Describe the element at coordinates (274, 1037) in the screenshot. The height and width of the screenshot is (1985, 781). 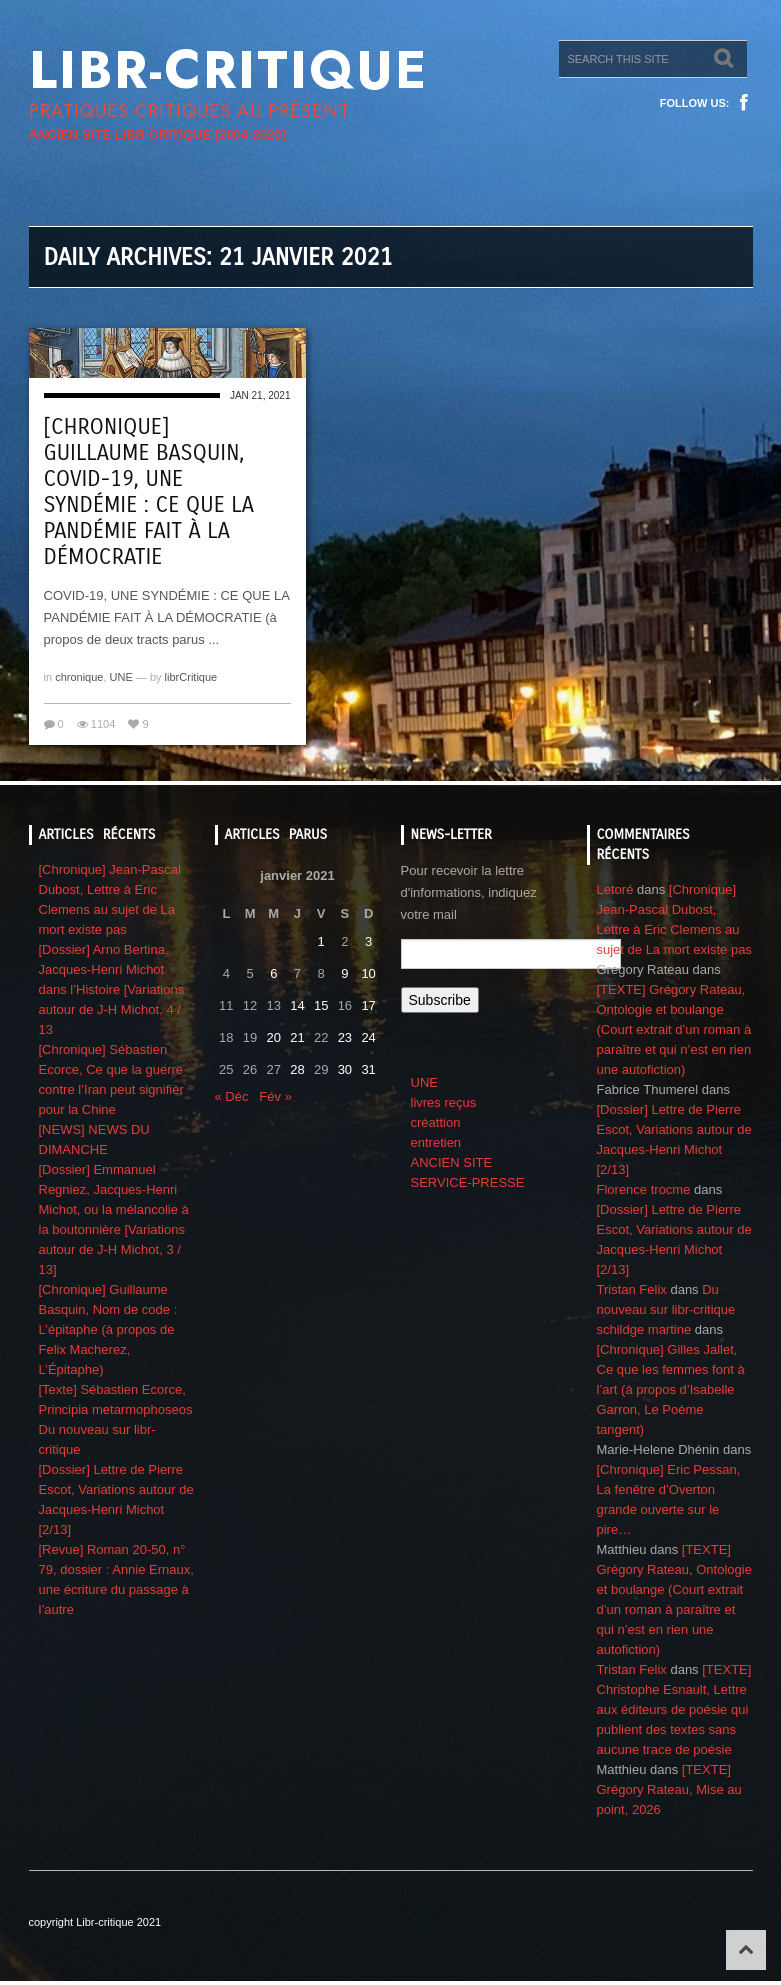
I see `20 [Publications publiées sur 20 January 2021]` at that location.